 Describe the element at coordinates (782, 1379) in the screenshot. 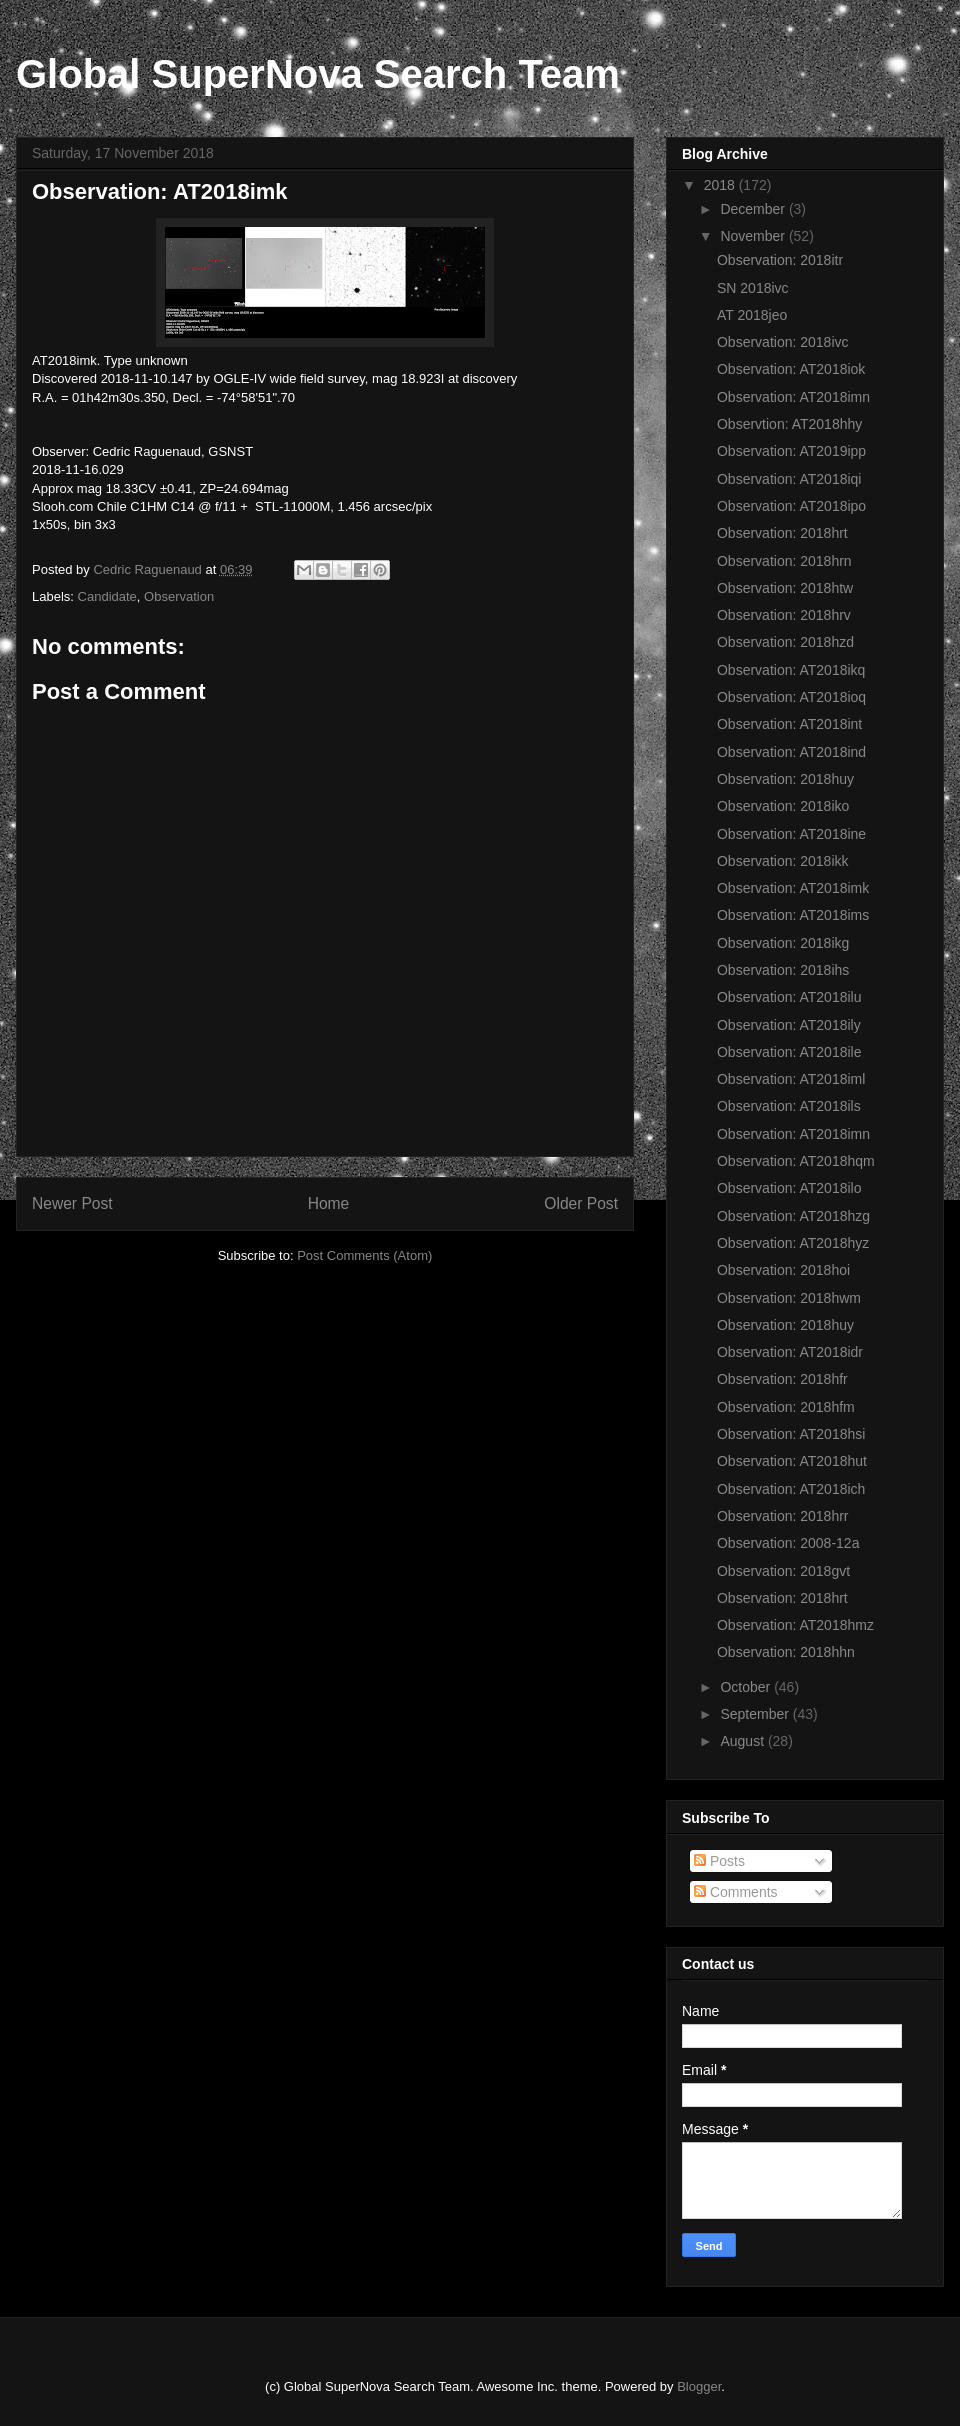

I see `Observation: 2018hfr` at that location.